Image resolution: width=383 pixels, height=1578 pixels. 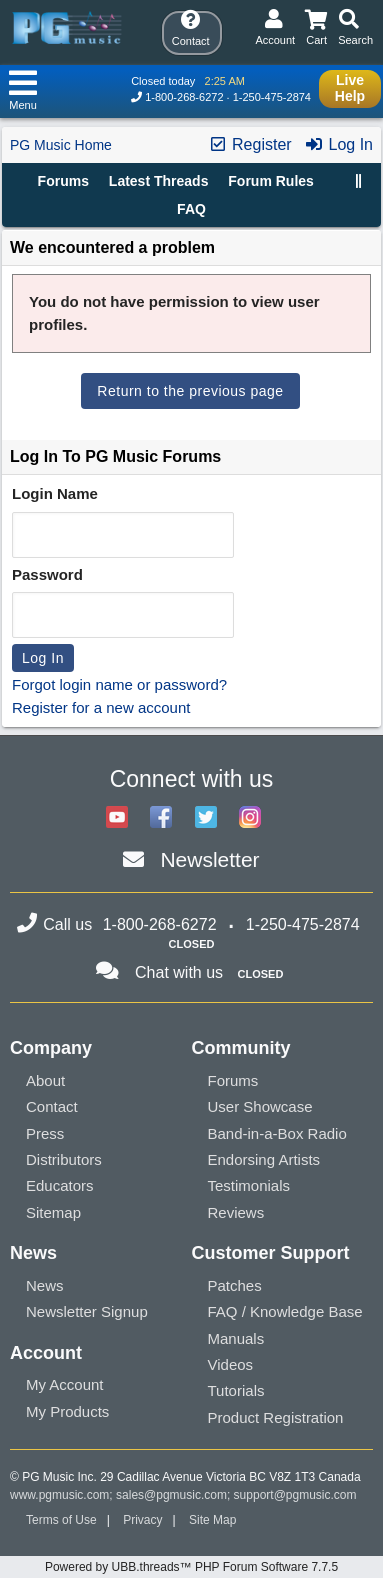 I want to click on Password, so click(x=47, y=574).